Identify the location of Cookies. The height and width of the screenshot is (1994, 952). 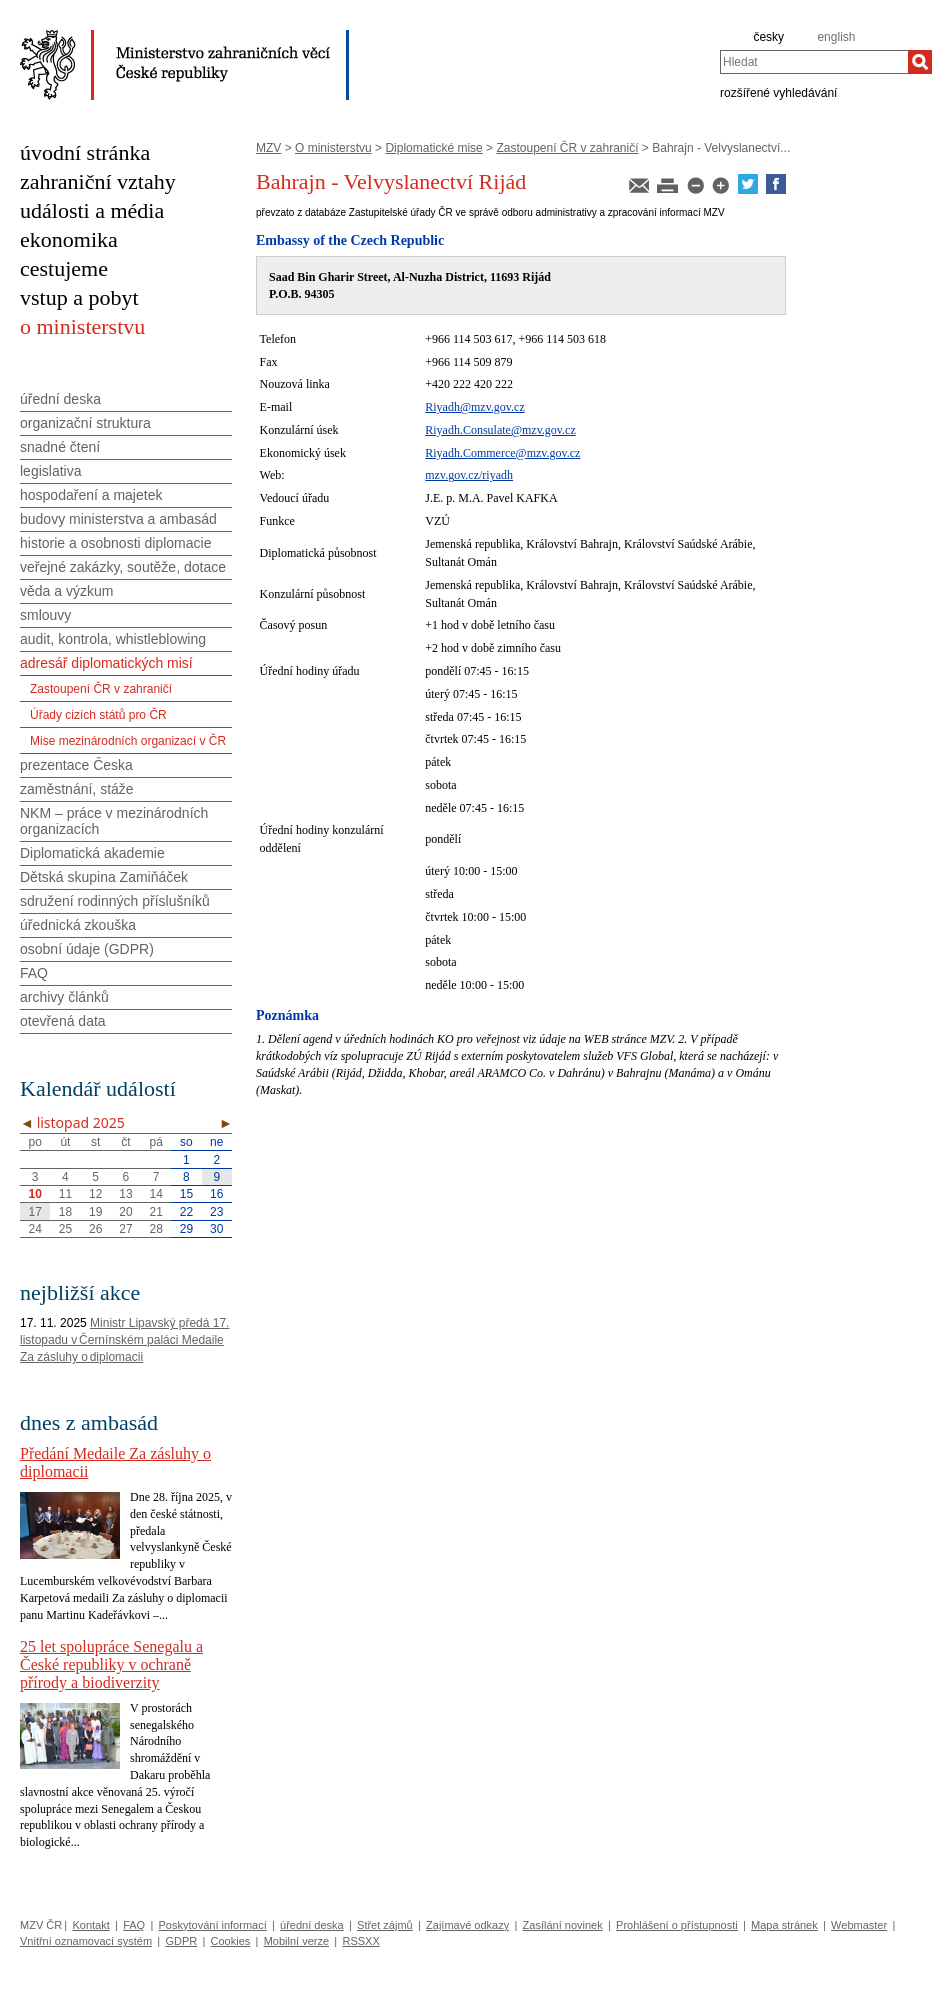
(231, 1941).